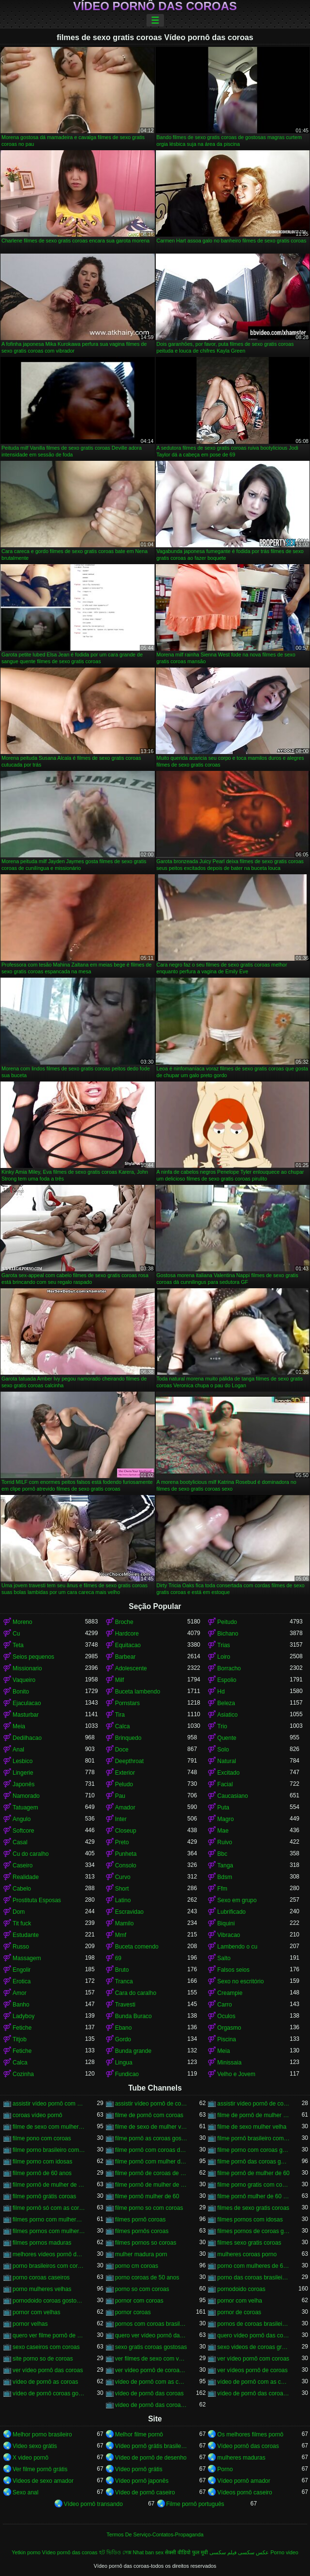 This screenshot has height=2576, width=310. Describe the element at coordinates (186, 2552) in the screenshot. I see `सेक्सी वीडियो फुल मूवी` at that location.